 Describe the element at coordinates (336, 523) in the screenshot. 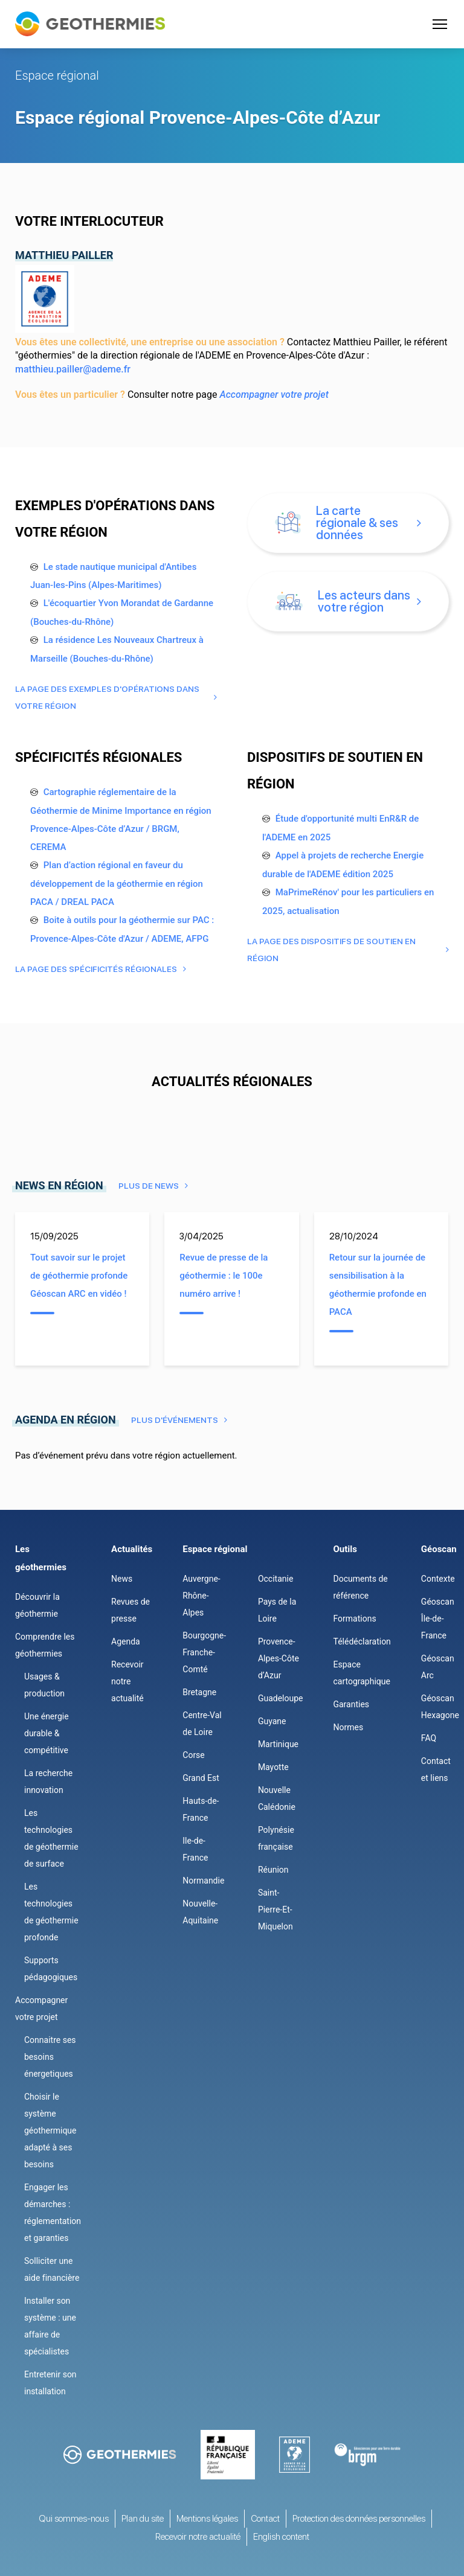

I see `La carte régionale & ses données` at that location.